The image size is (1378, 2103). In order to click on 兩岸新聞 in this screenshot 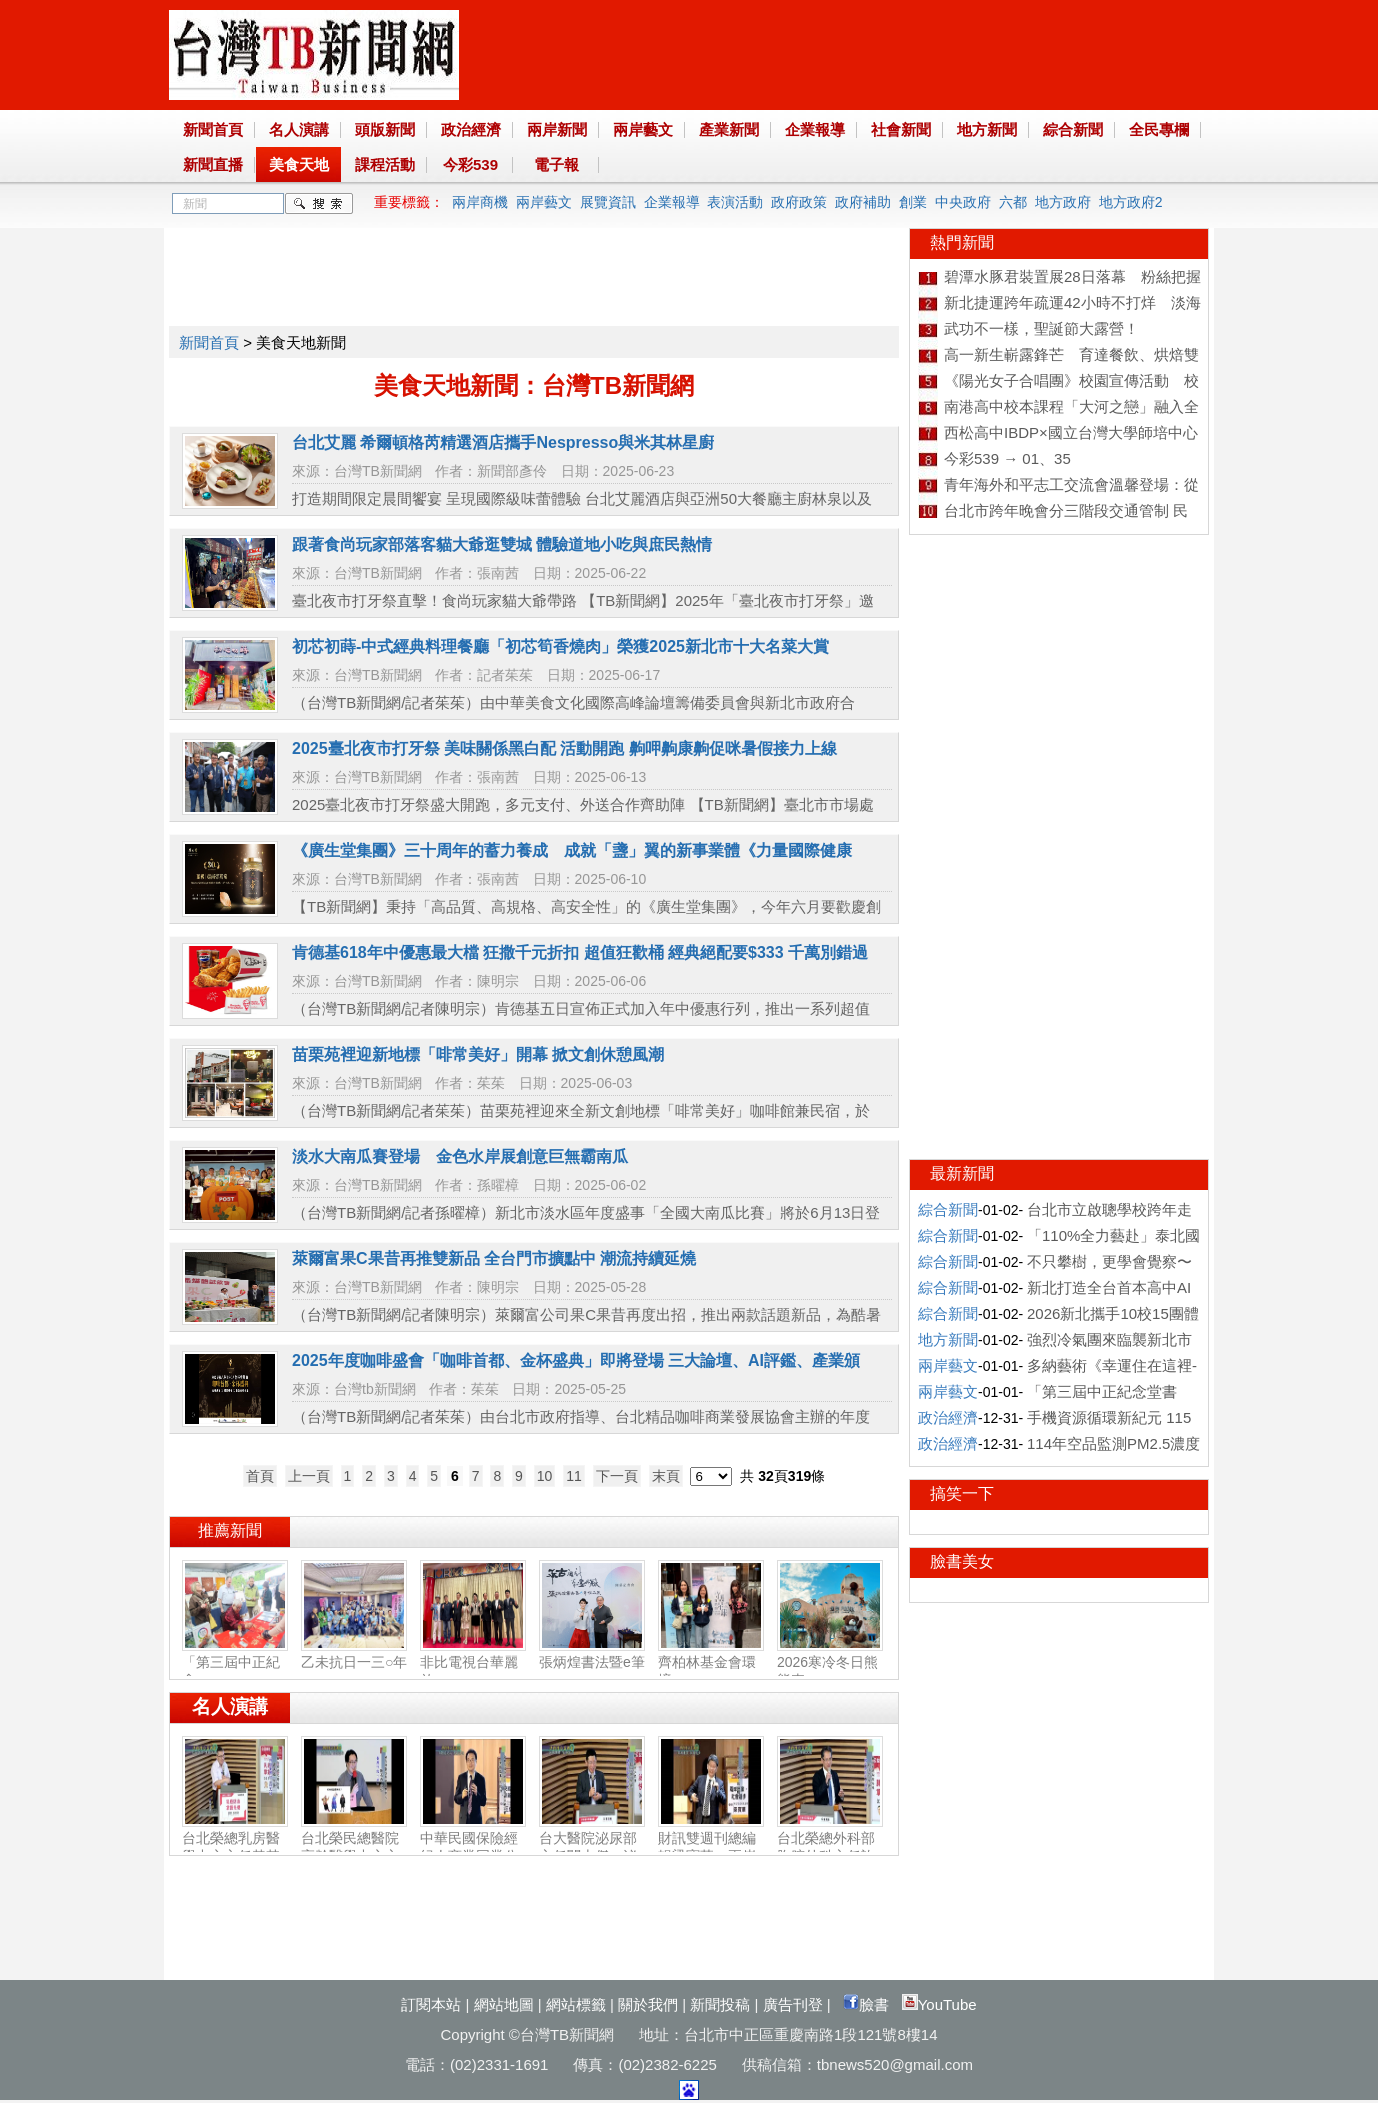, I will do `click(557, 129)`.